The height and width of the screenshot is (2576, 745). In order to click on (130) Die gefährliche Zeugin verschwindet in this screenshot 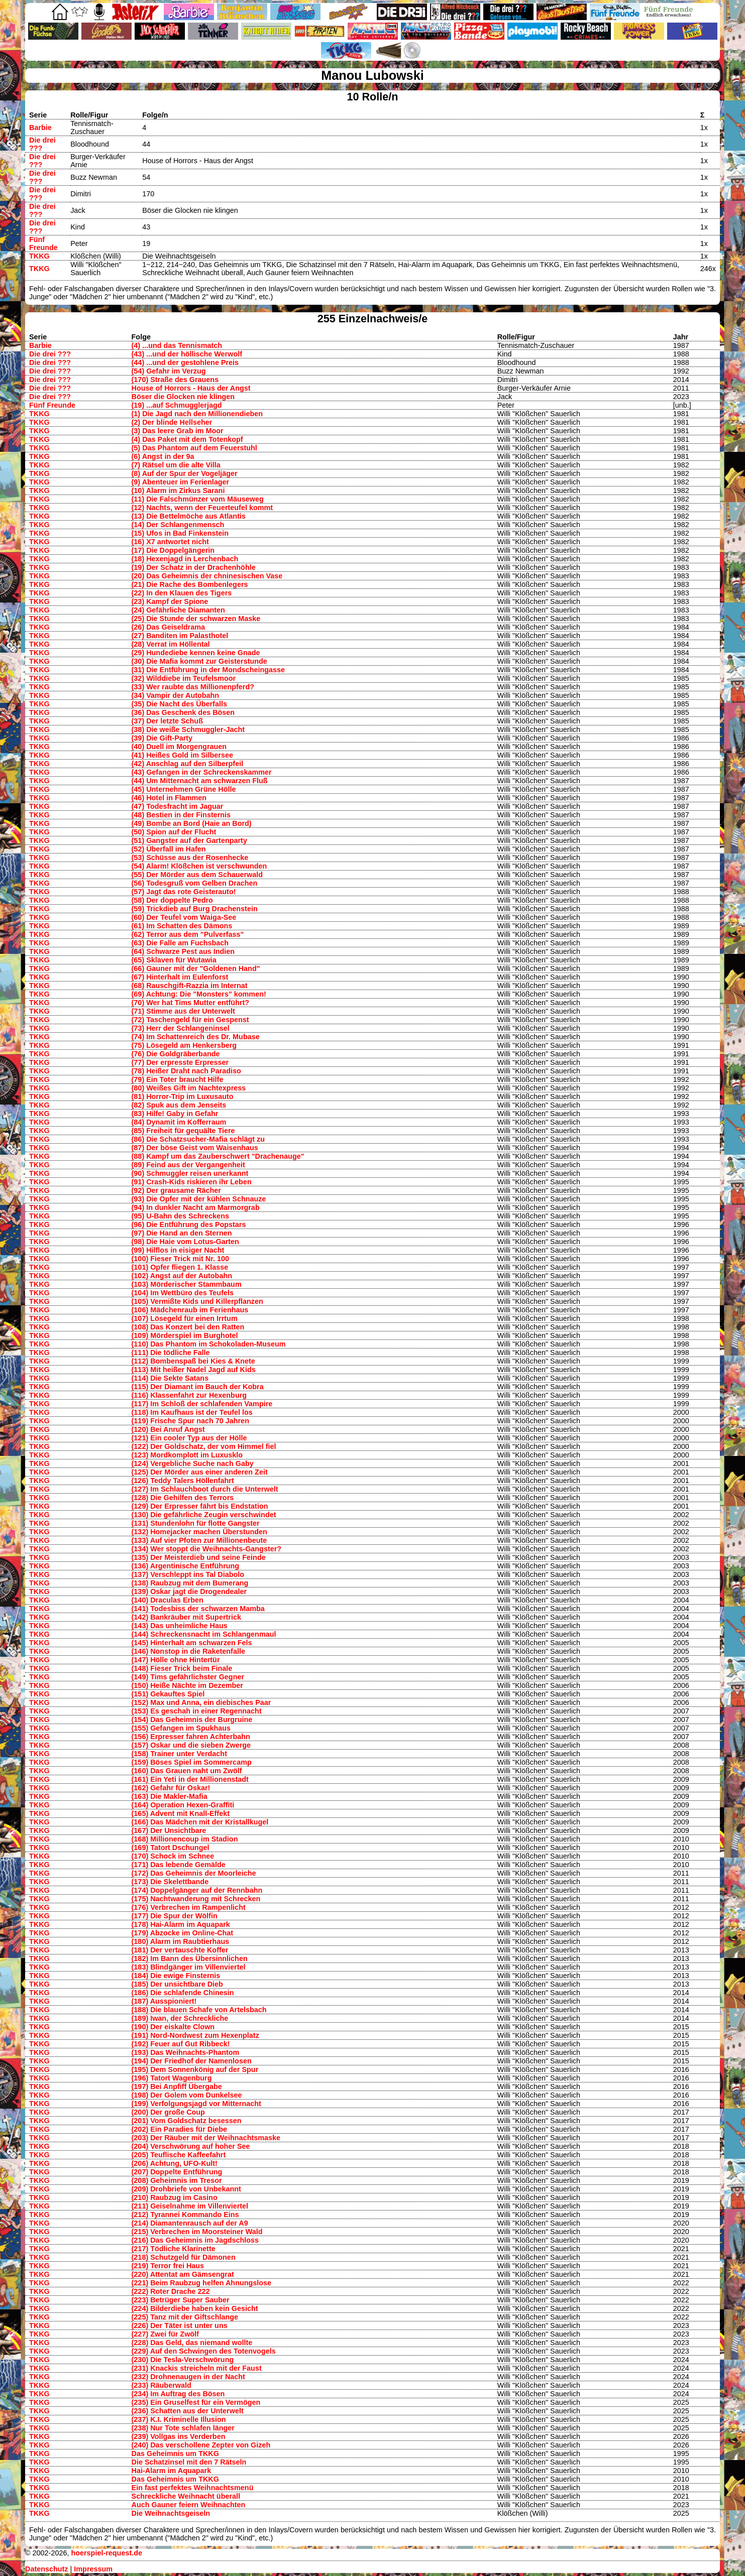, I will do `click(204, 1515)`.